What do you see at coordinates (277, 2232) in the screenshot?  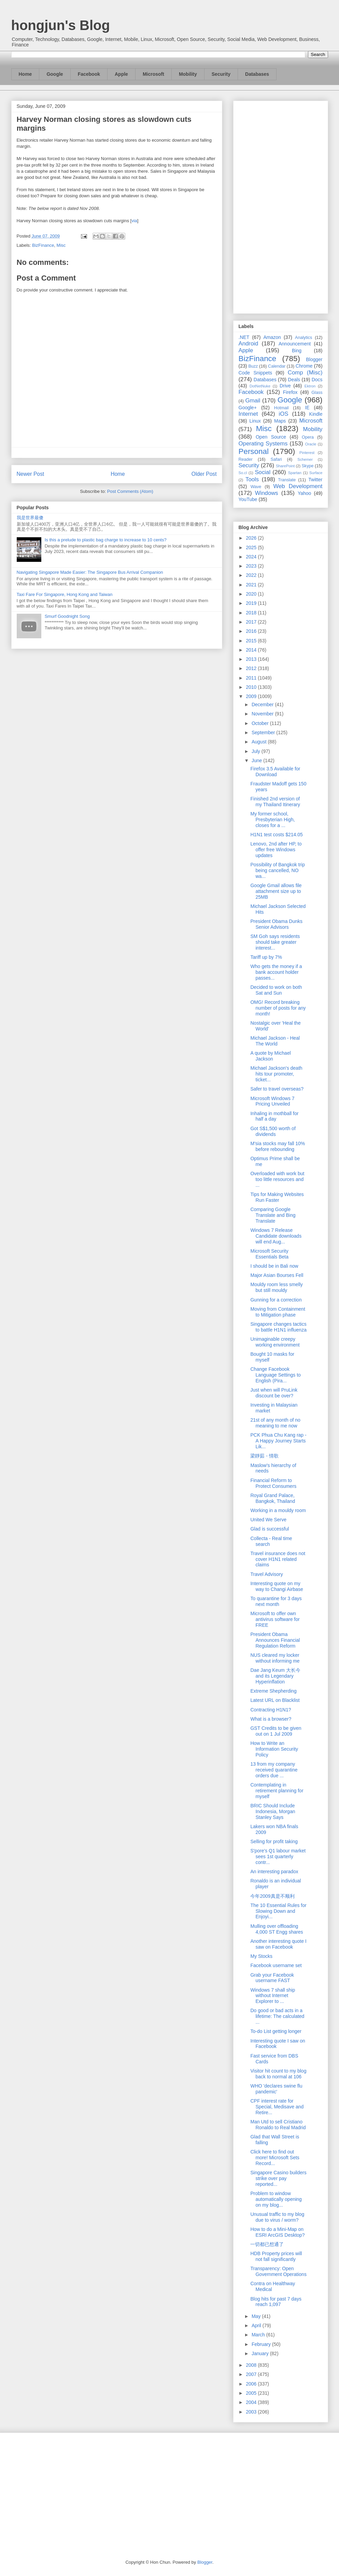 I see `How to do a Mini-Map on ESRI ArcGIS Desktop?` at bounding box center [277, 2232].